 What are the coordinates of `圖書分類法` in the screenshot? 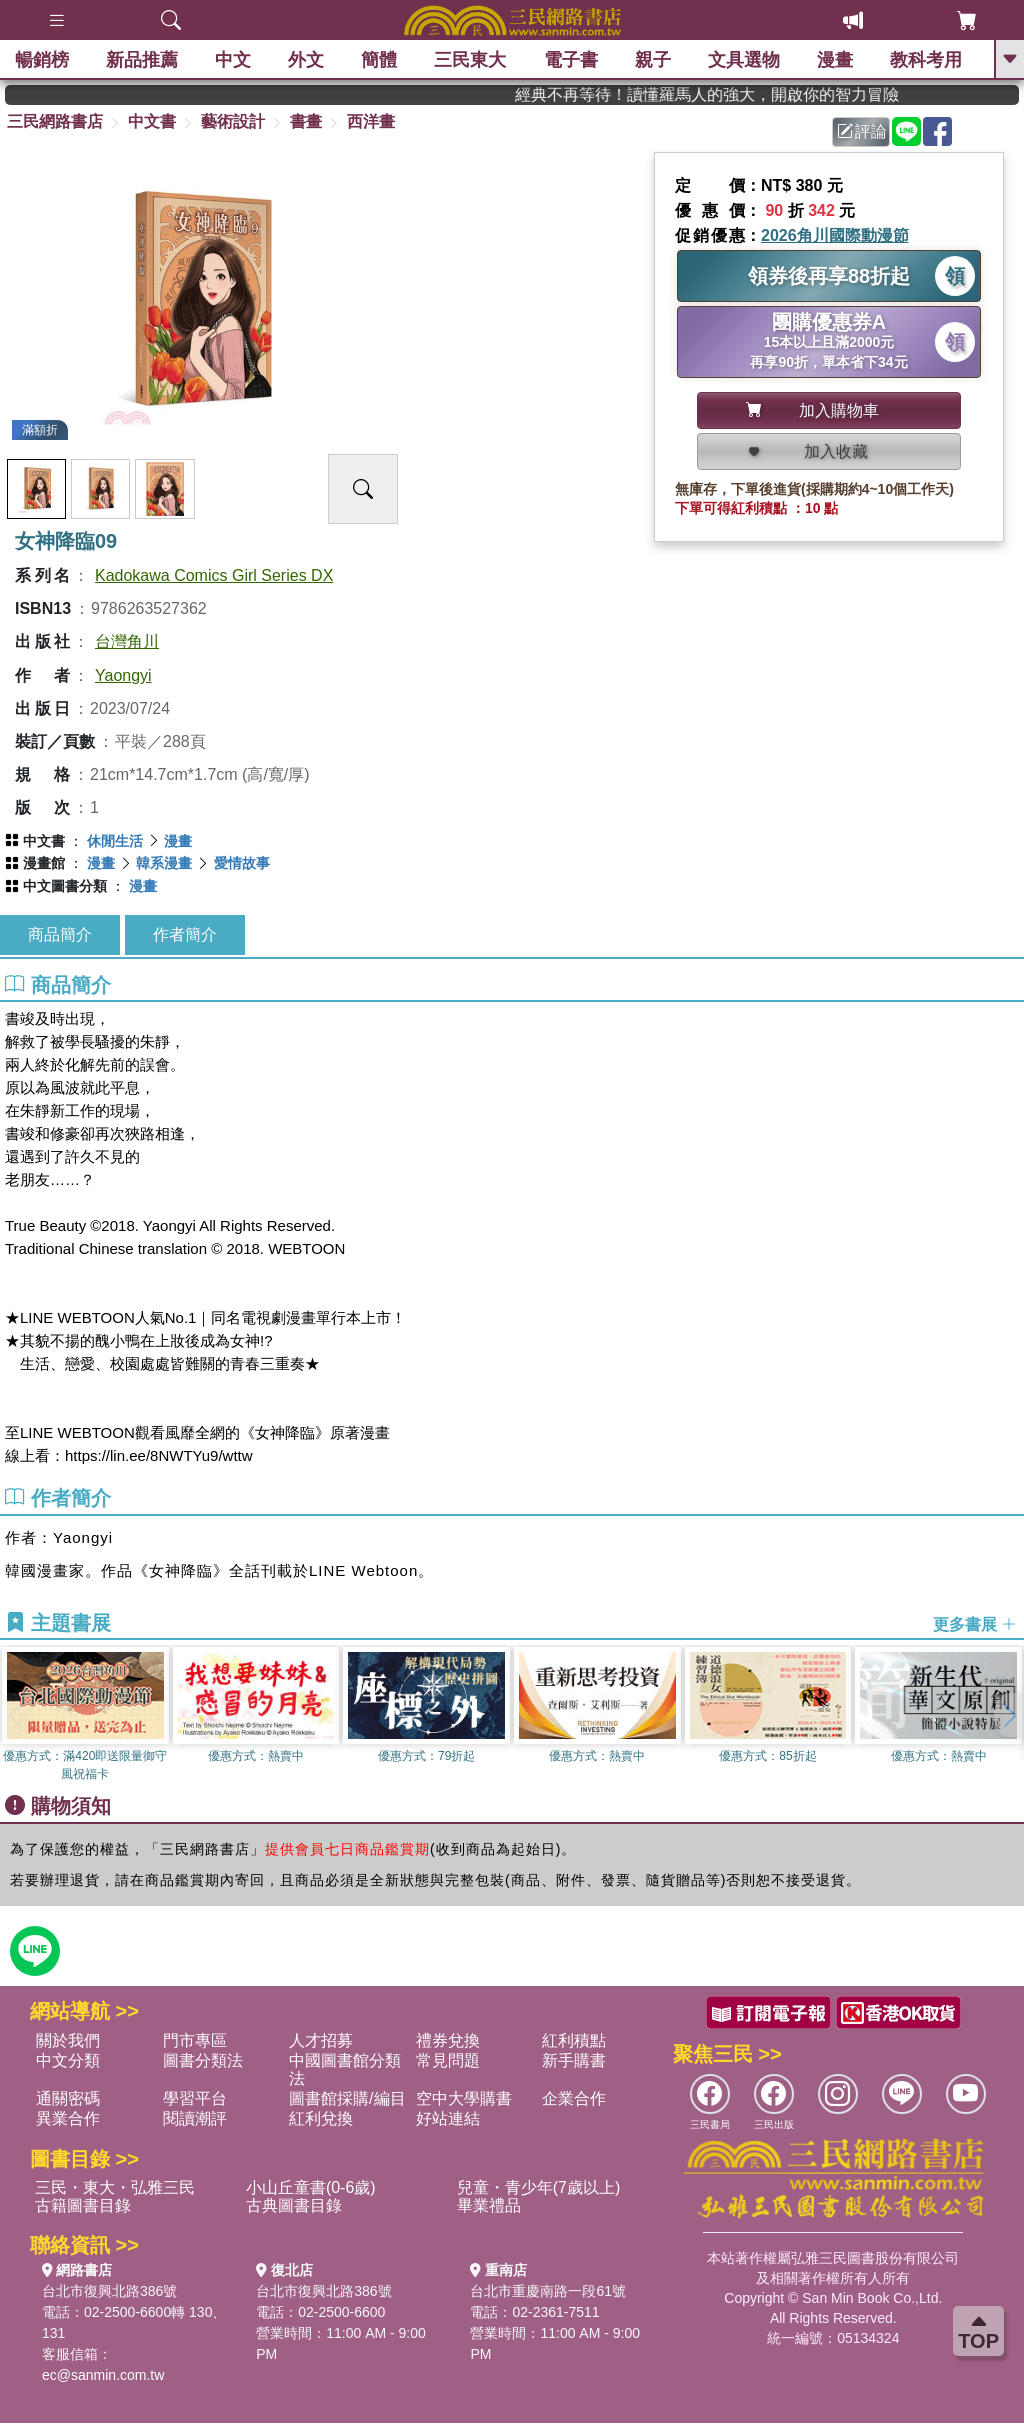 It's located at (203, 2060).